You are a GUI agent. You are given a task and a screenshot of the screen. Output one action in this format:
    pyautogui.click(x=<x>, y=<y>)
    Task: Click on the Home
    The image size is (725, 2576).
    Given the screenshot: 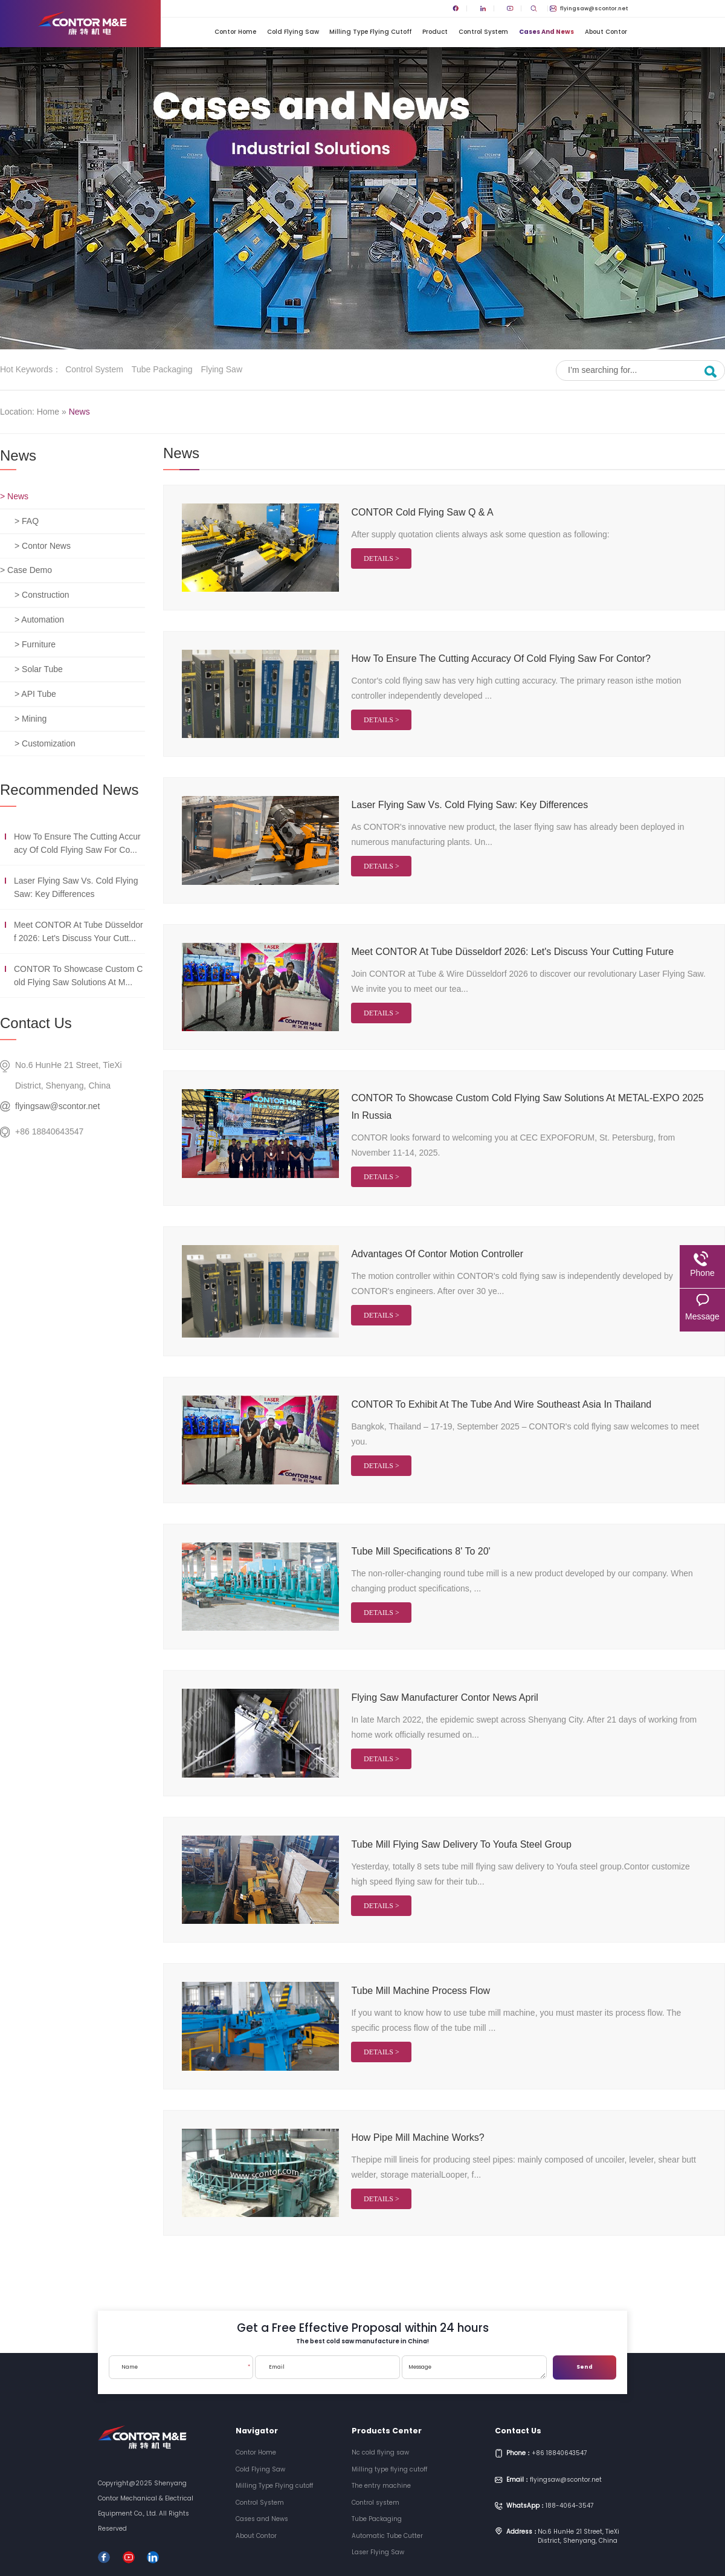 What is the action you would take?
    pyautogui.click(x=48, y=411)
    